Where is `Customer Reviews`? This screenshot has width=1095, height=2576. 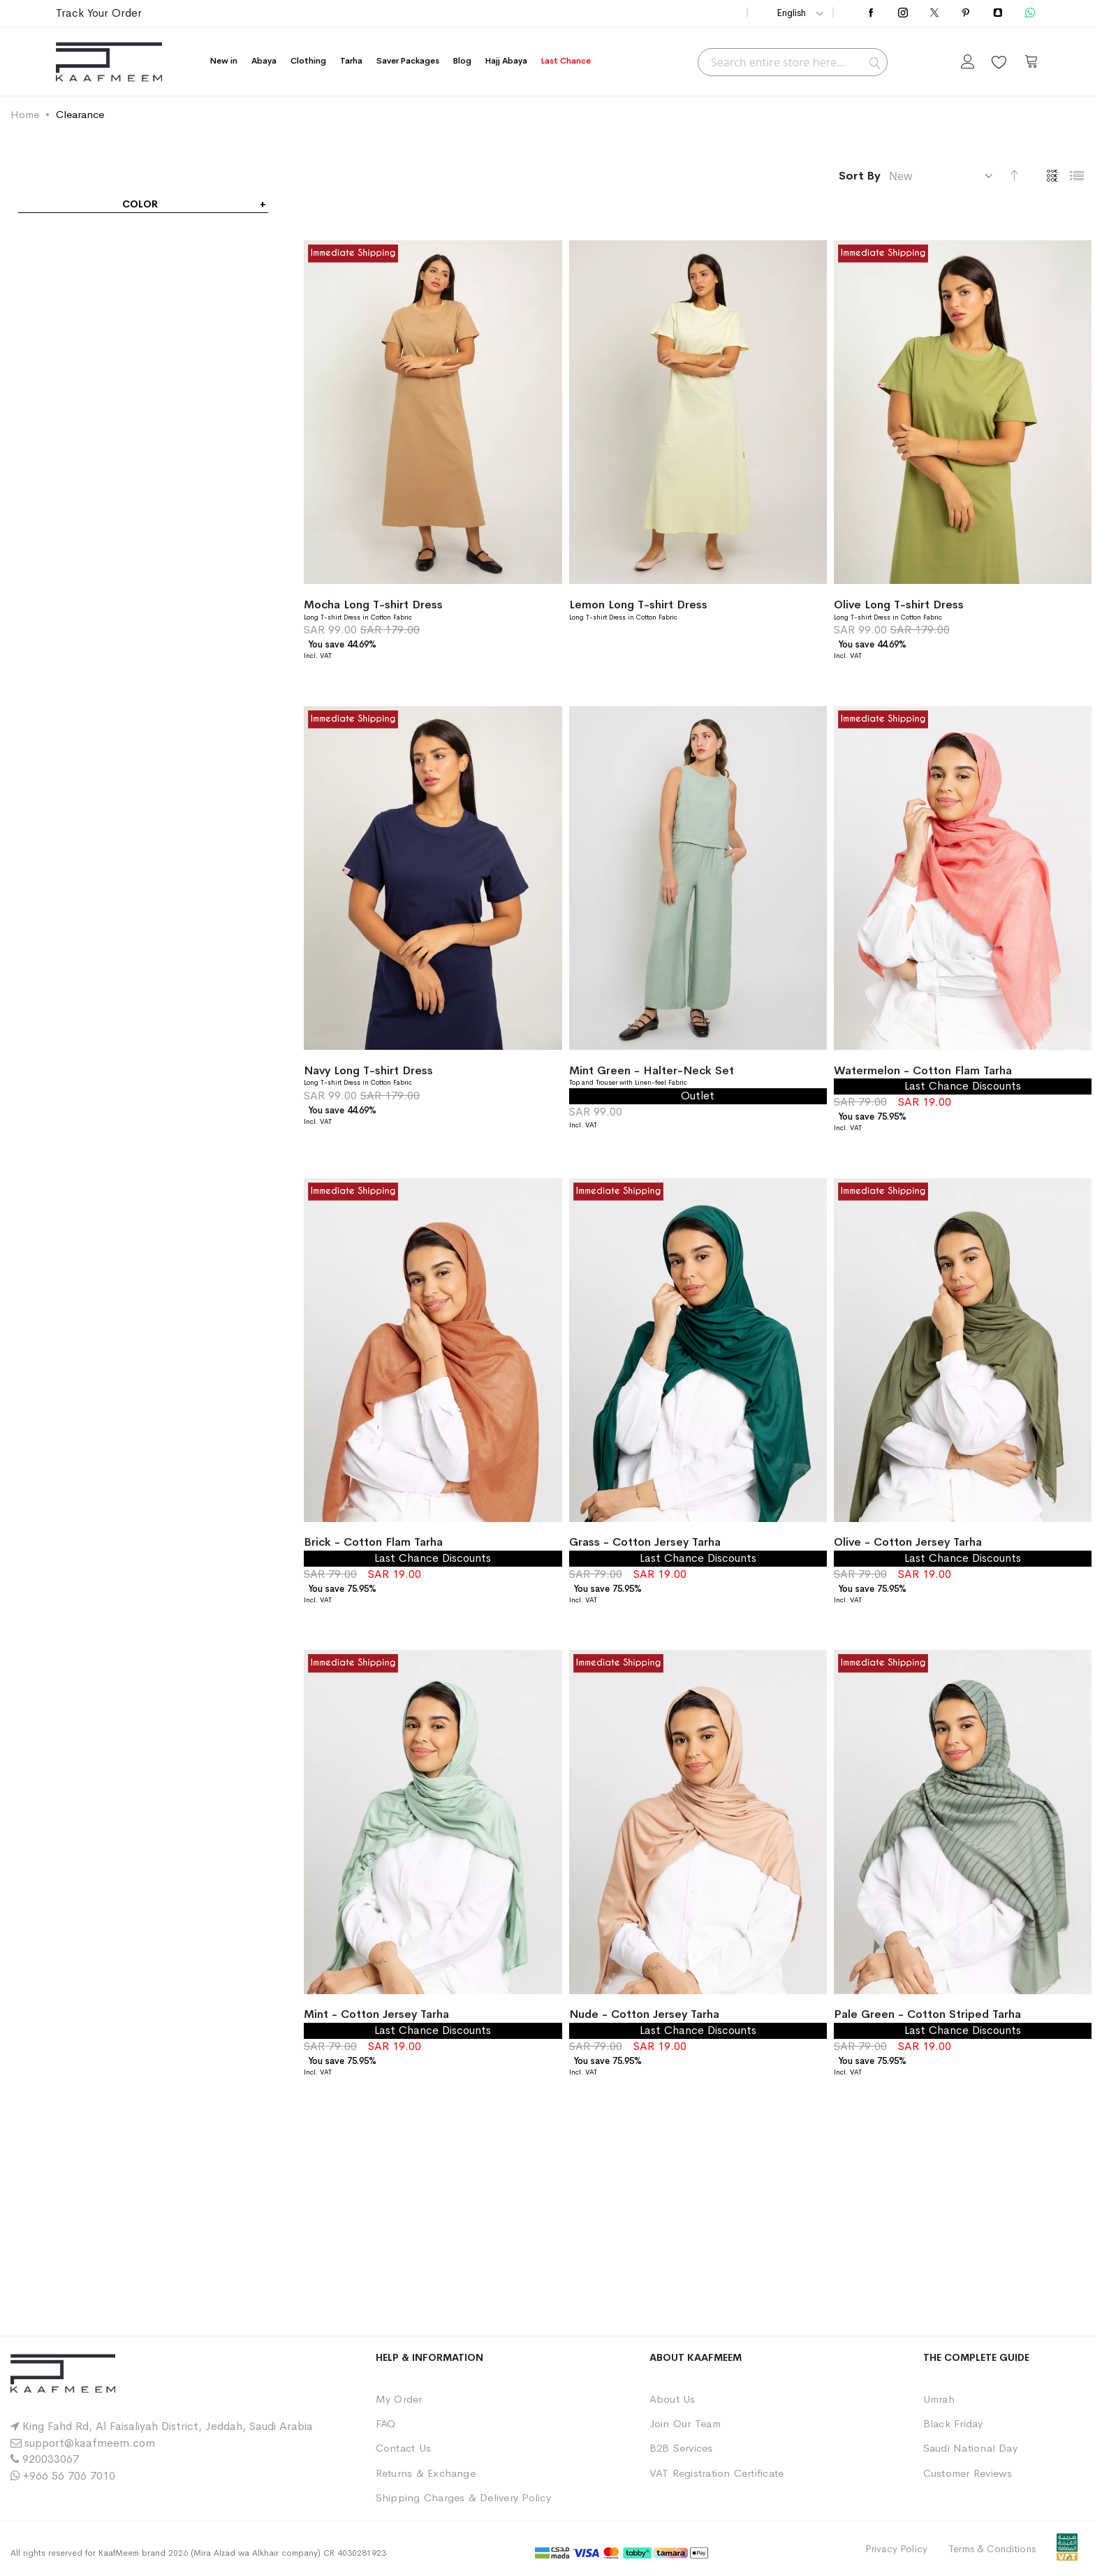
Customer Reviews is located at coordinates (968, 2473).